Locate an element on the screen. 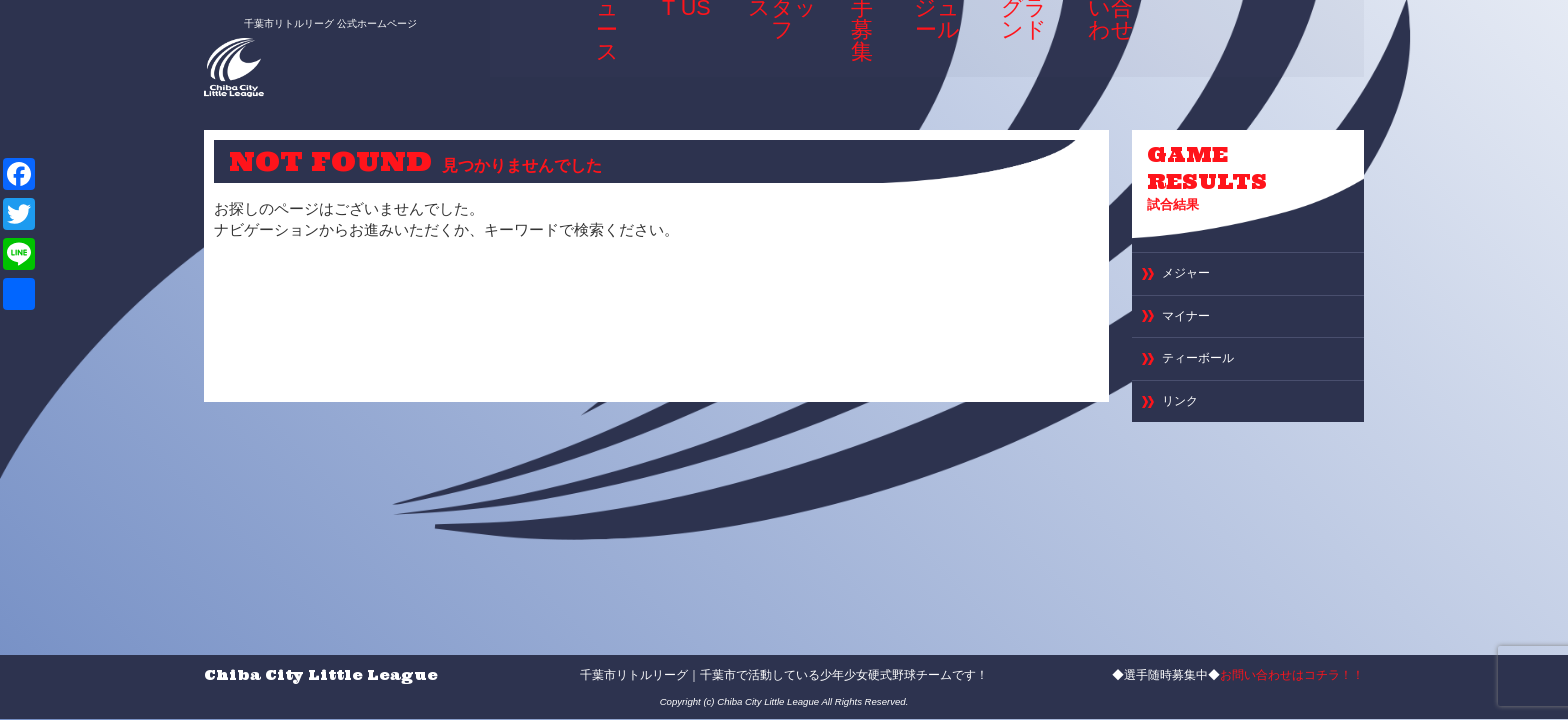 The width and height of the screenshot is (1568, 720). お問い合わせはコチラ！！ is located at coordinates (1292, 675).